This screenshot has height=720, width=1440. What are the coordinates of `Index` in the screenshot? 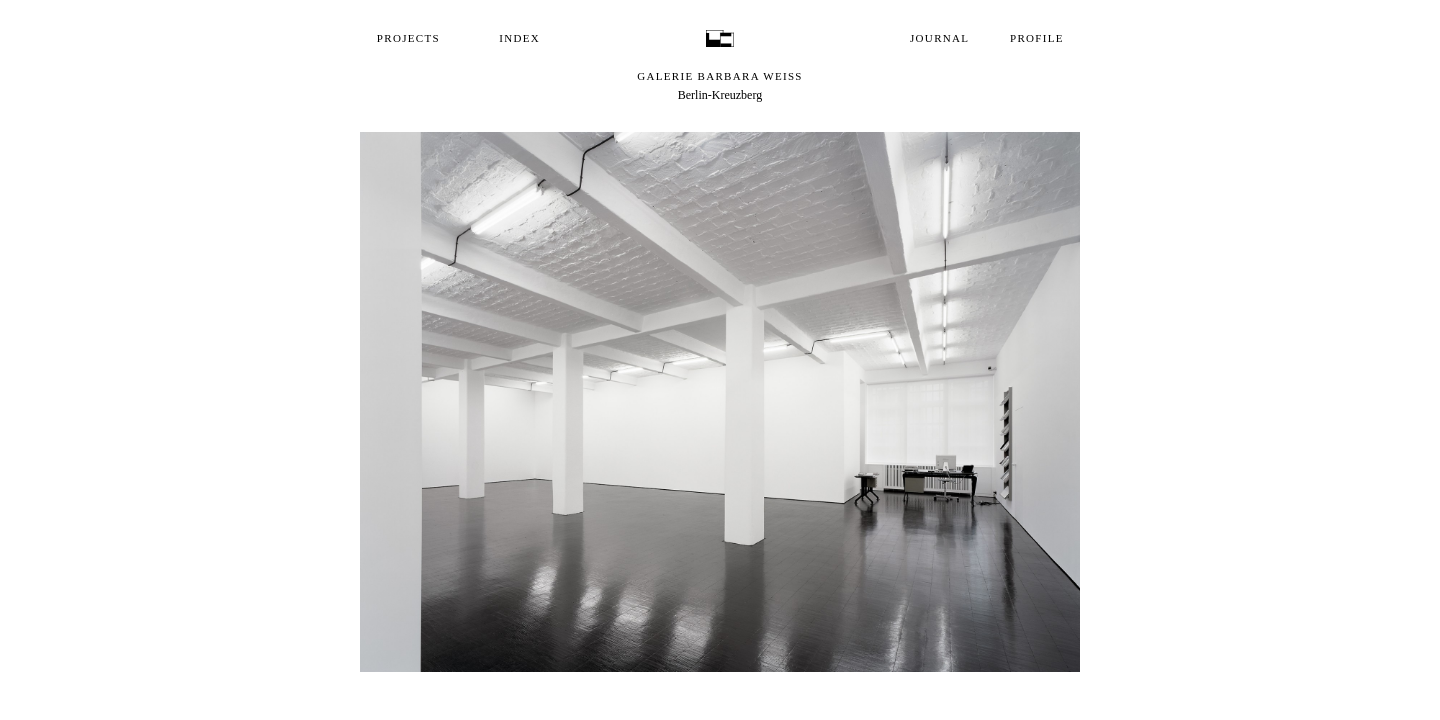 It's located at (519, 38).